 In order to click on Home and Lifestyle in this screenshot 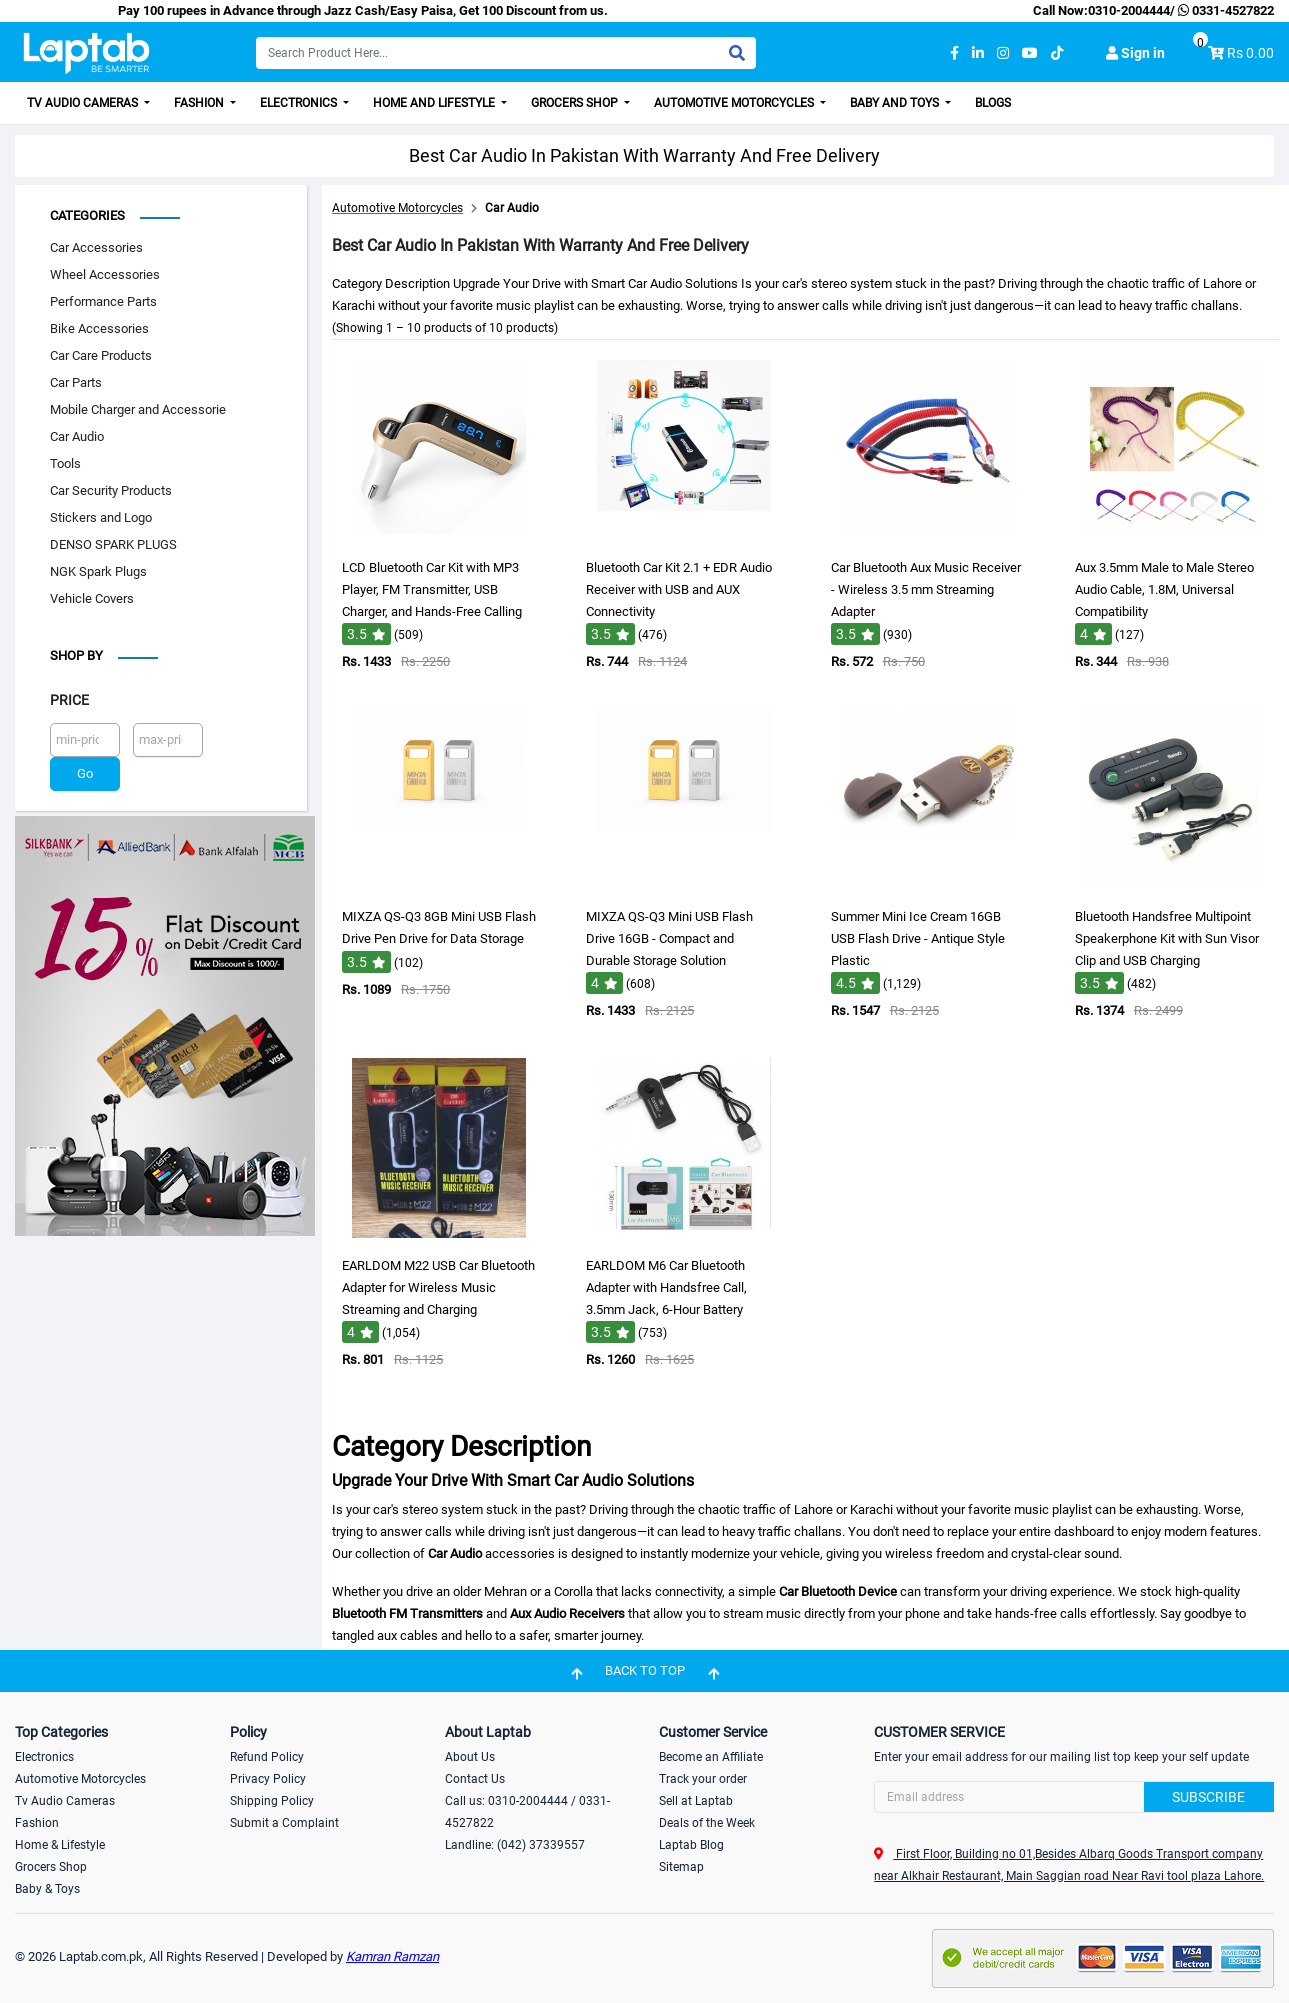, I will do `click(435, 103)`.